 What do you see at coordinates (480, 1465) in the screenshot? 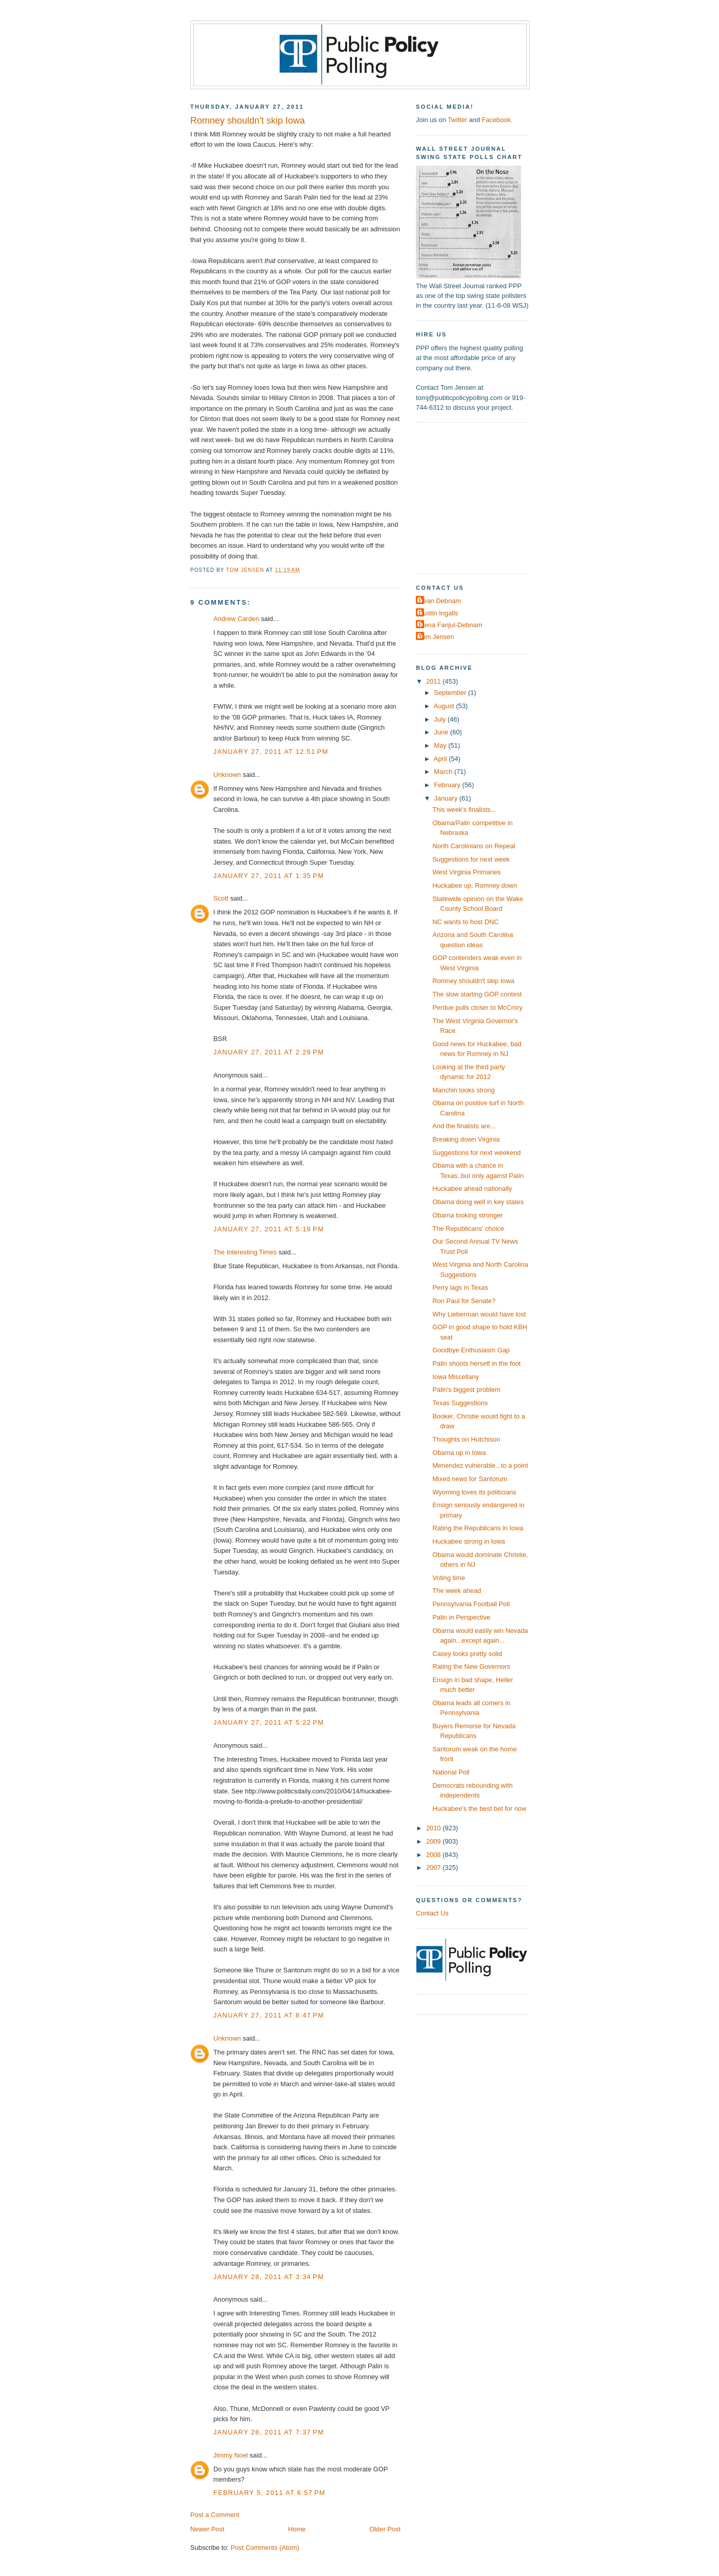
I see `Menendez vulnerable...to a point` at bounding box center [480, 1465].